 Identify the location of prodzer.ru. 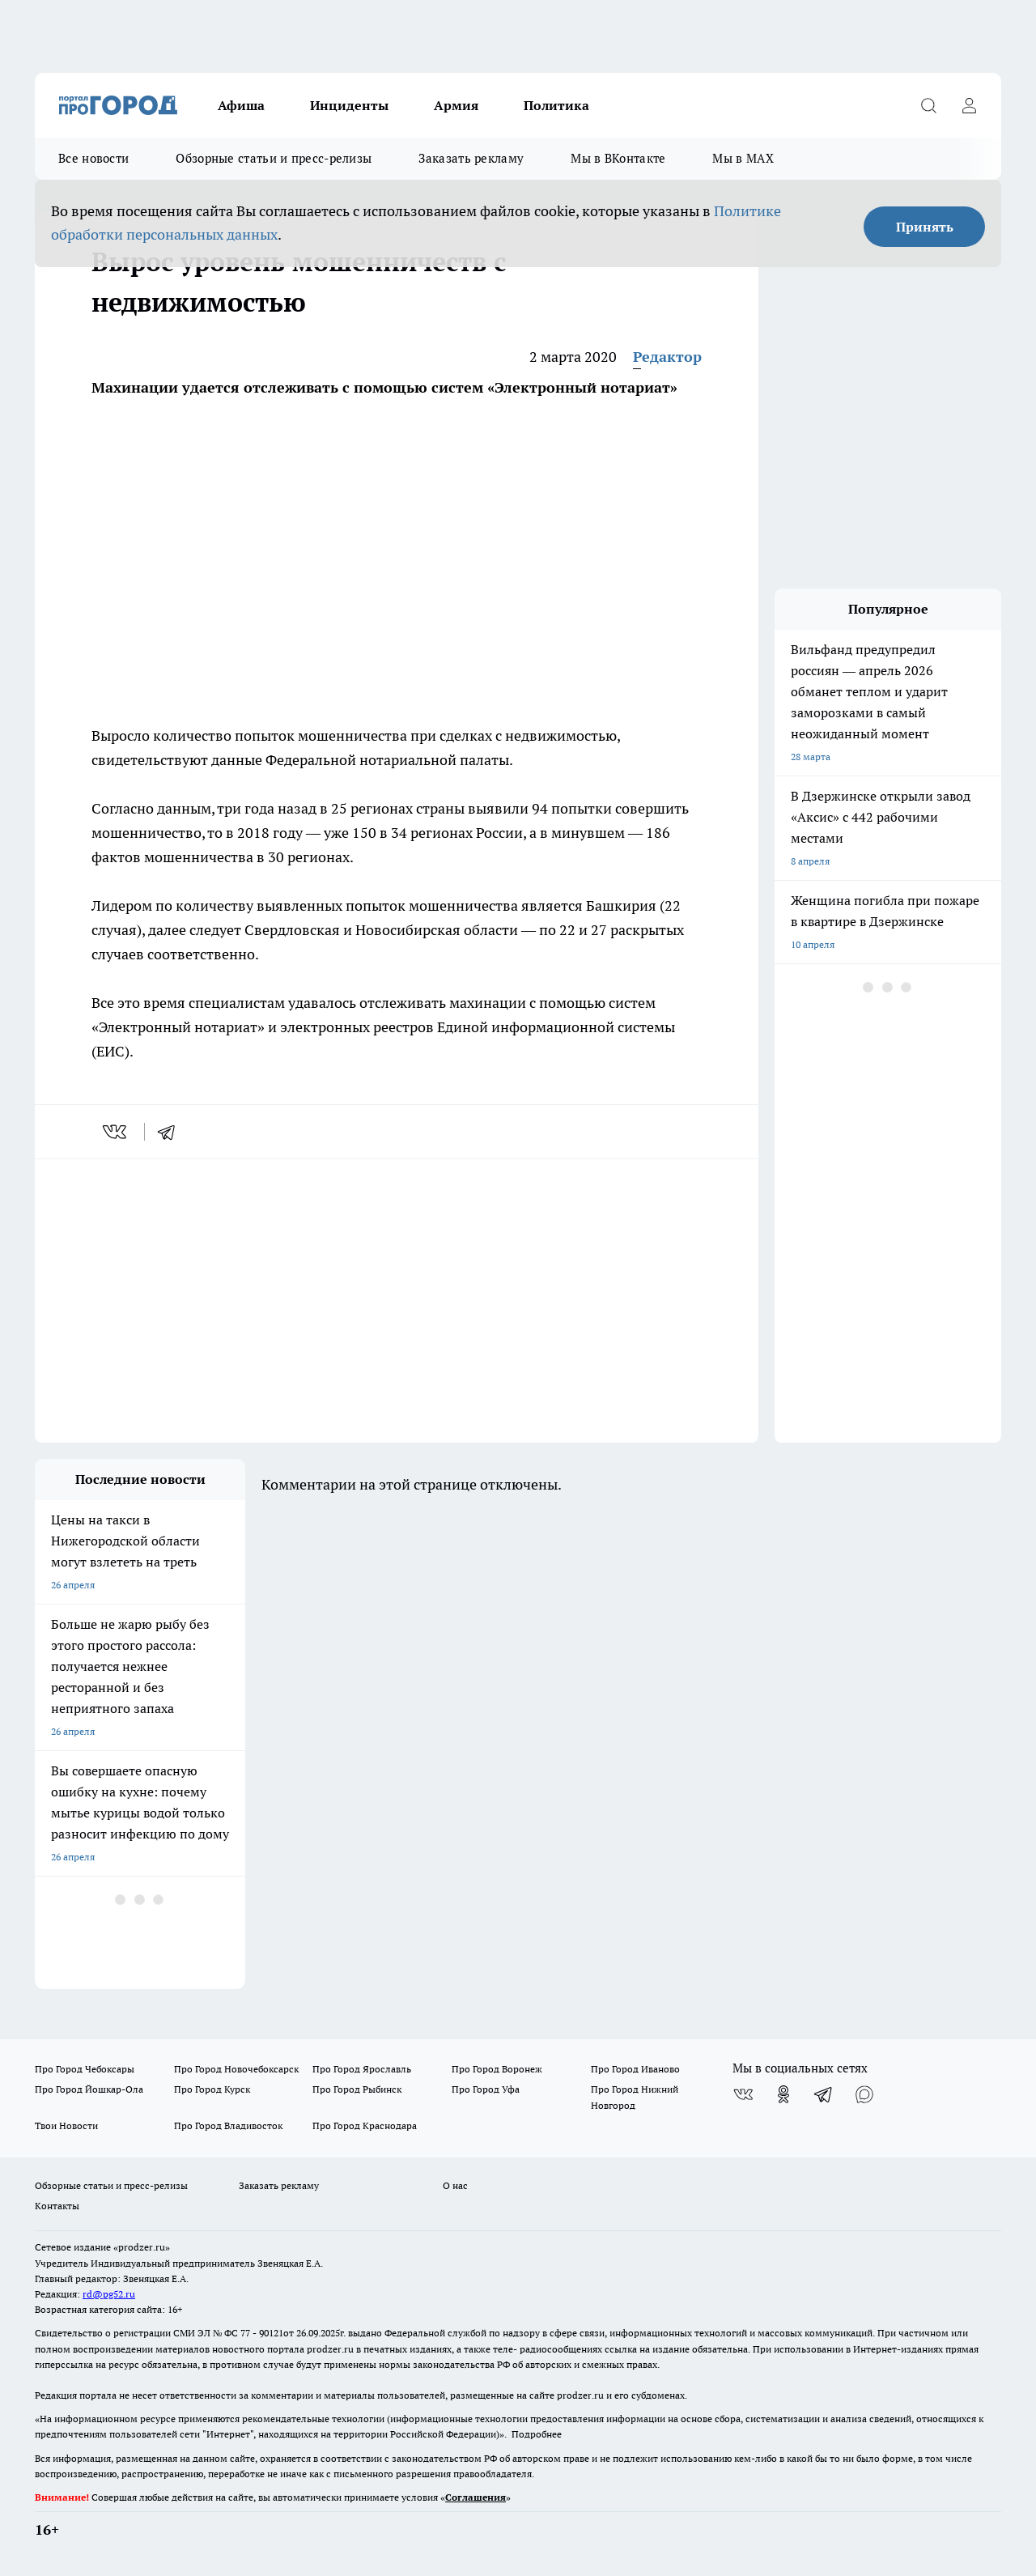
(330, 2349).